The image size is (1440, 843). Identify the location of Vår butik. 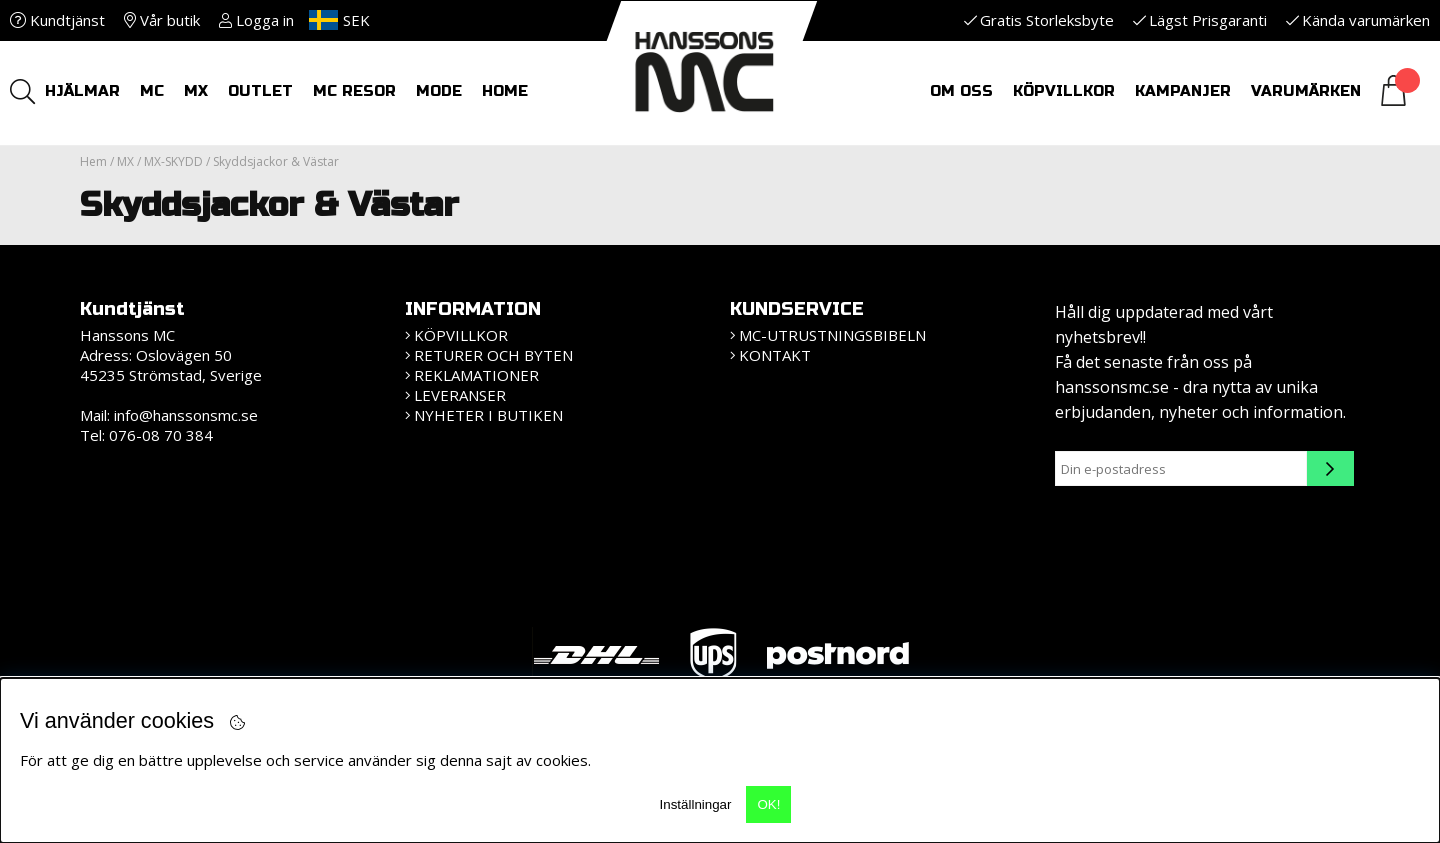
(162, 20).